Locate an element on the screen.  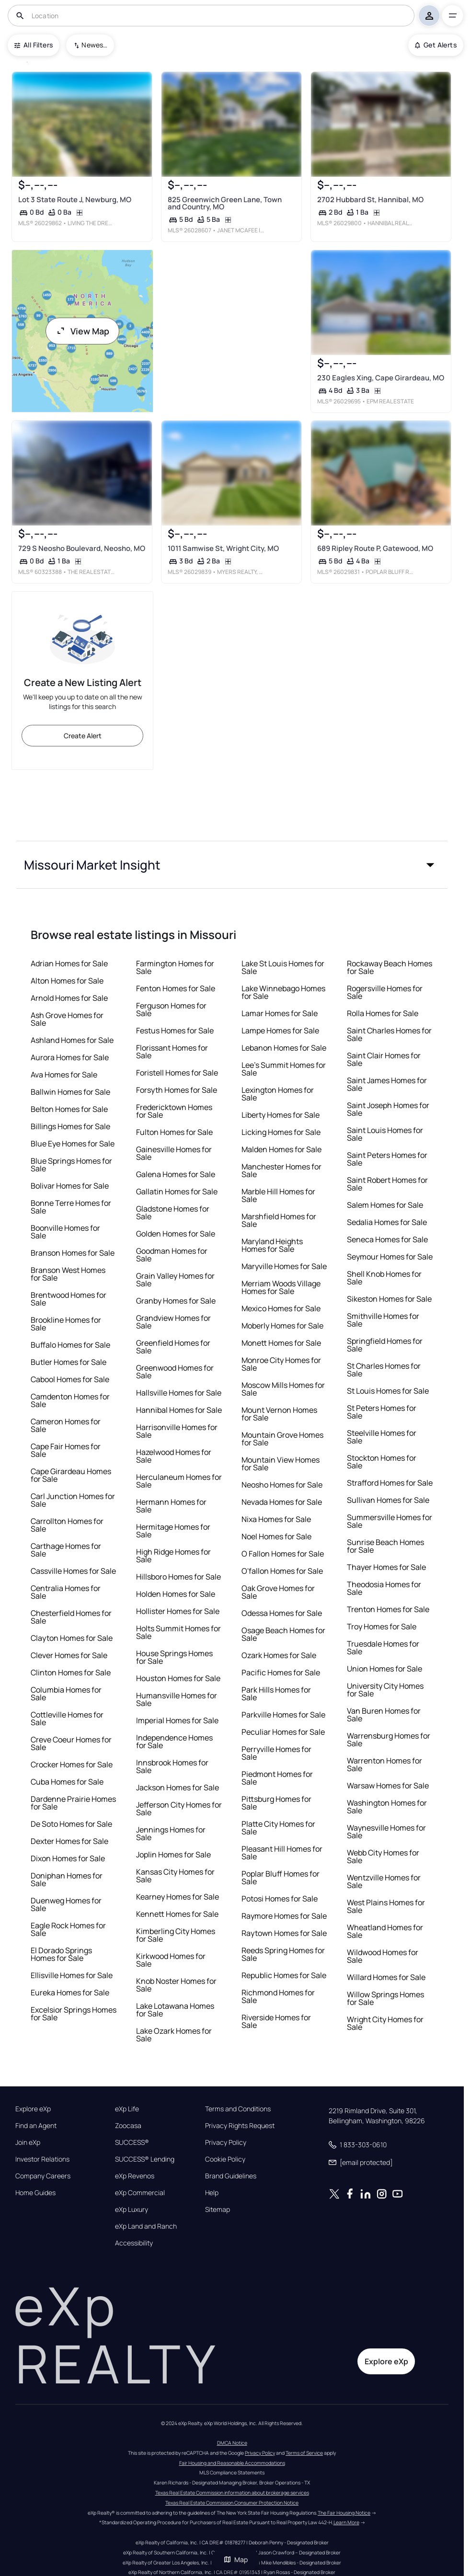
Raytown Homes for Sale is located at coordinates (284, 1933).